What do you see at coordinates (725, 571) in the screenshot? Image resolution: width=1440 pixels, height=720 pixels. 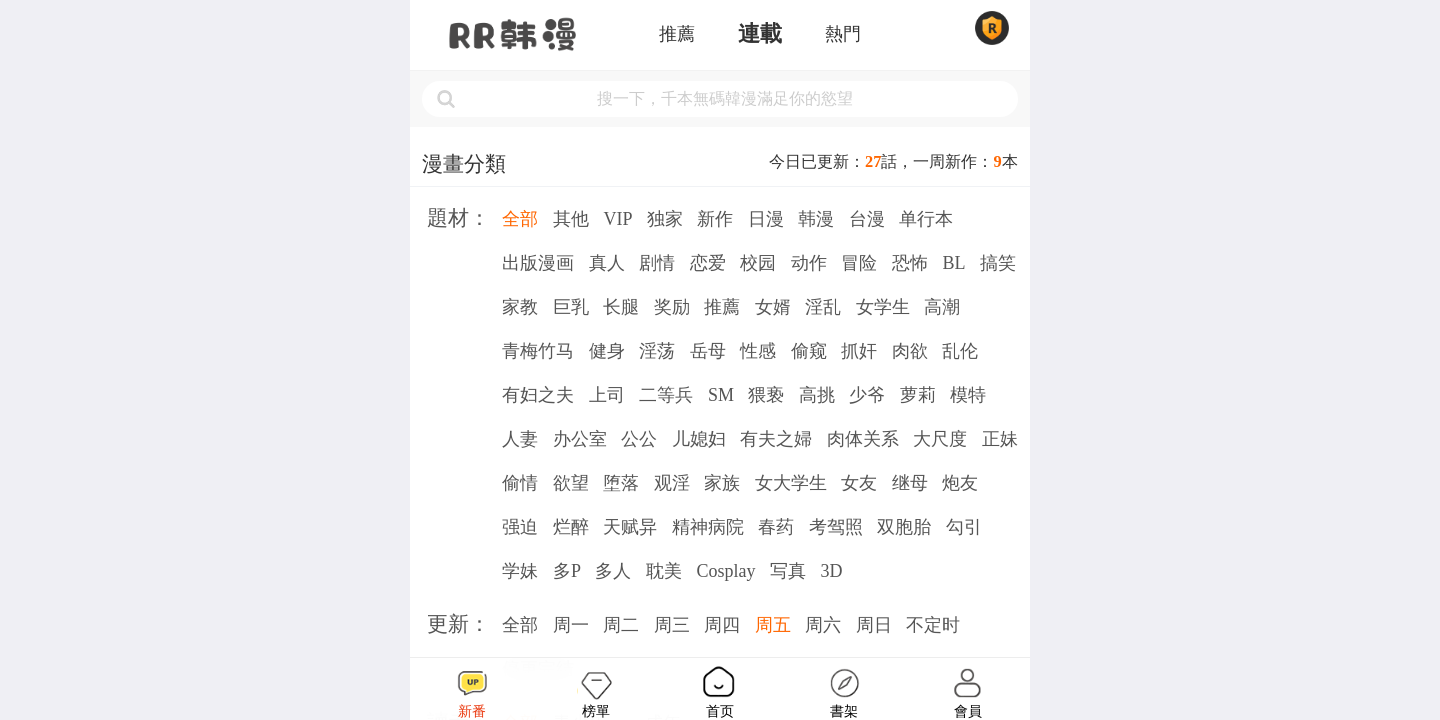 I see `Cosplay` at bounding box center [725, 571].